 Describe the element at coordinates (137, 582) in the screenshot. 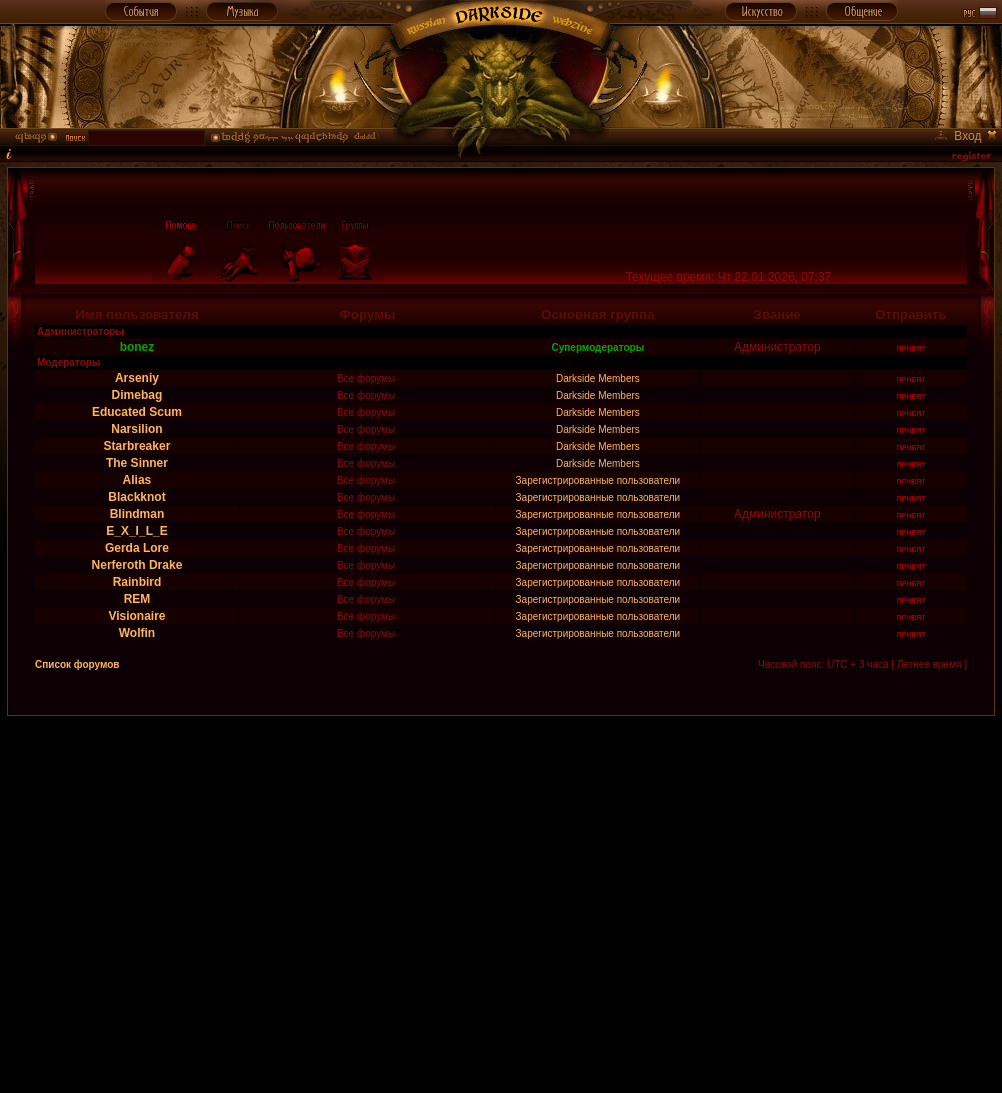

I see `Rainbird` at that location.